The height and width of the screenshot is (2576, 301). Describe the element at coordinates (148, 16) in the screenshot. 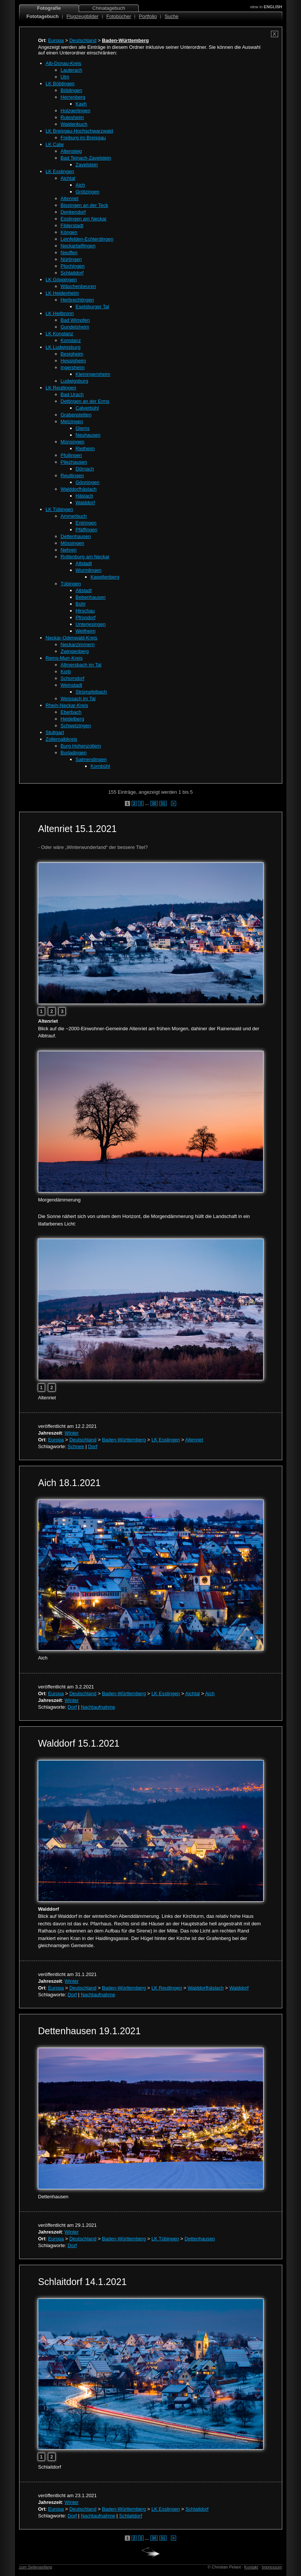

I see `Portfolio` at that location.